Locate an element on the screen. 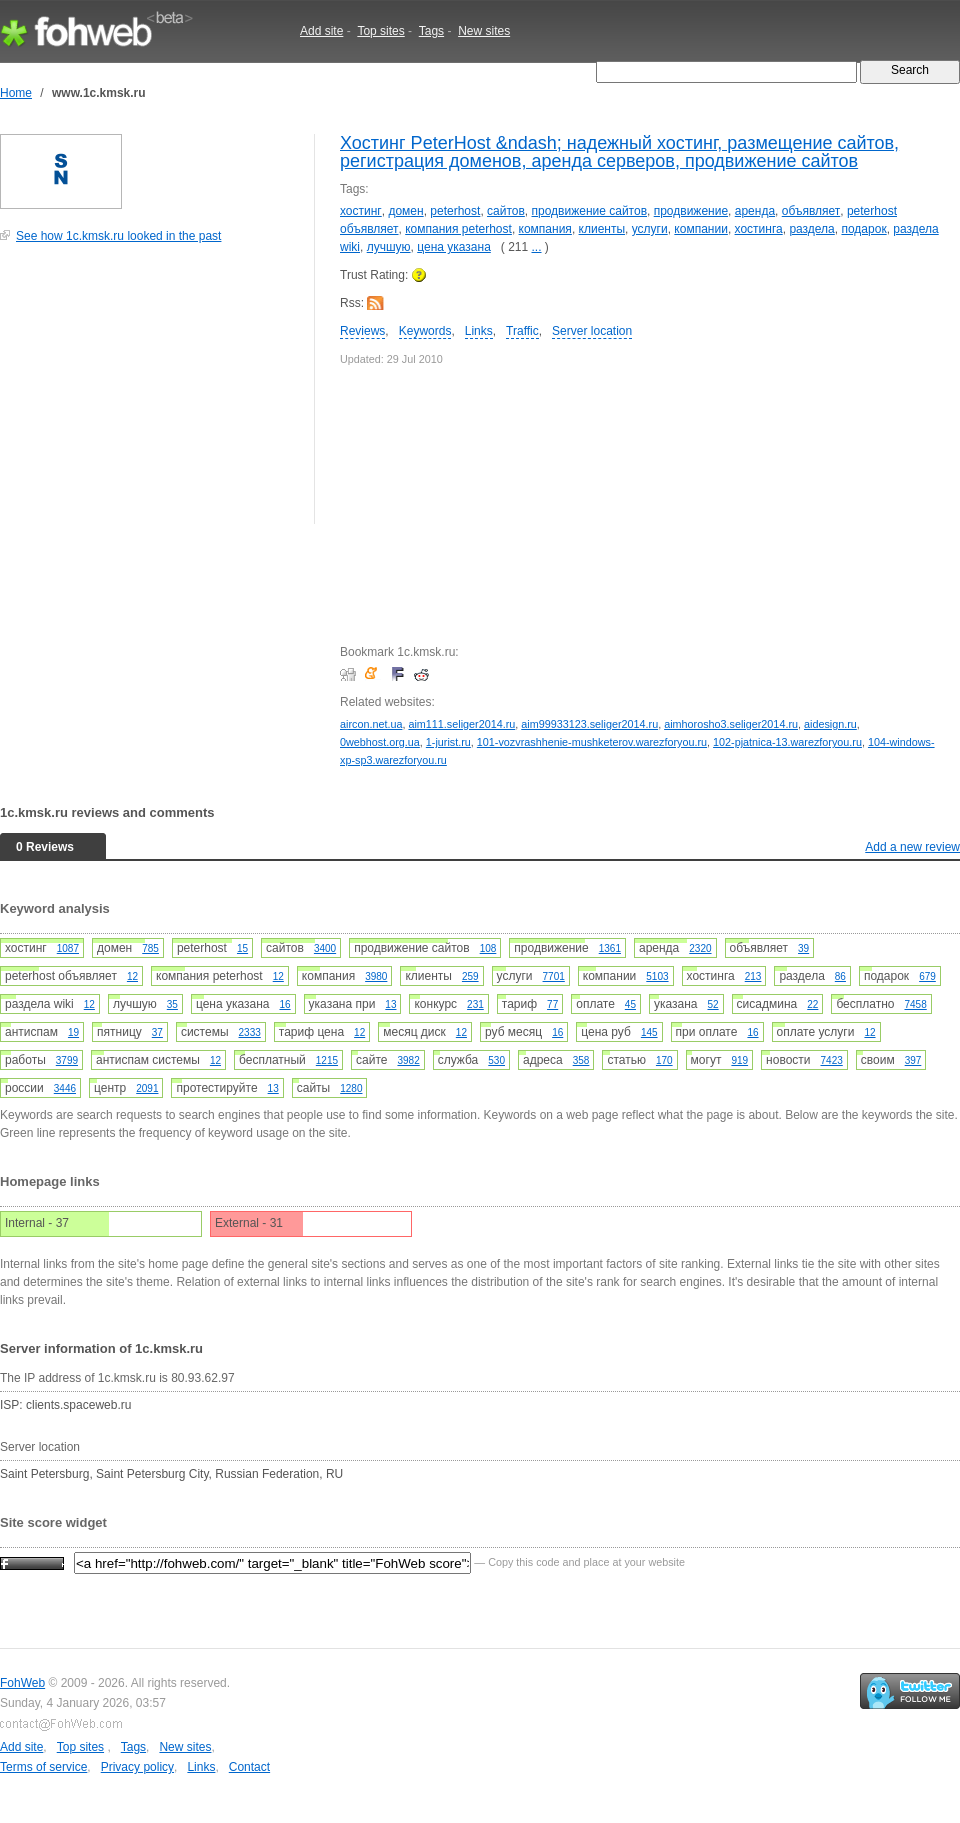 The height and width of the screenshot is (1823, 960). услуги is located at coordinates (650, 229).